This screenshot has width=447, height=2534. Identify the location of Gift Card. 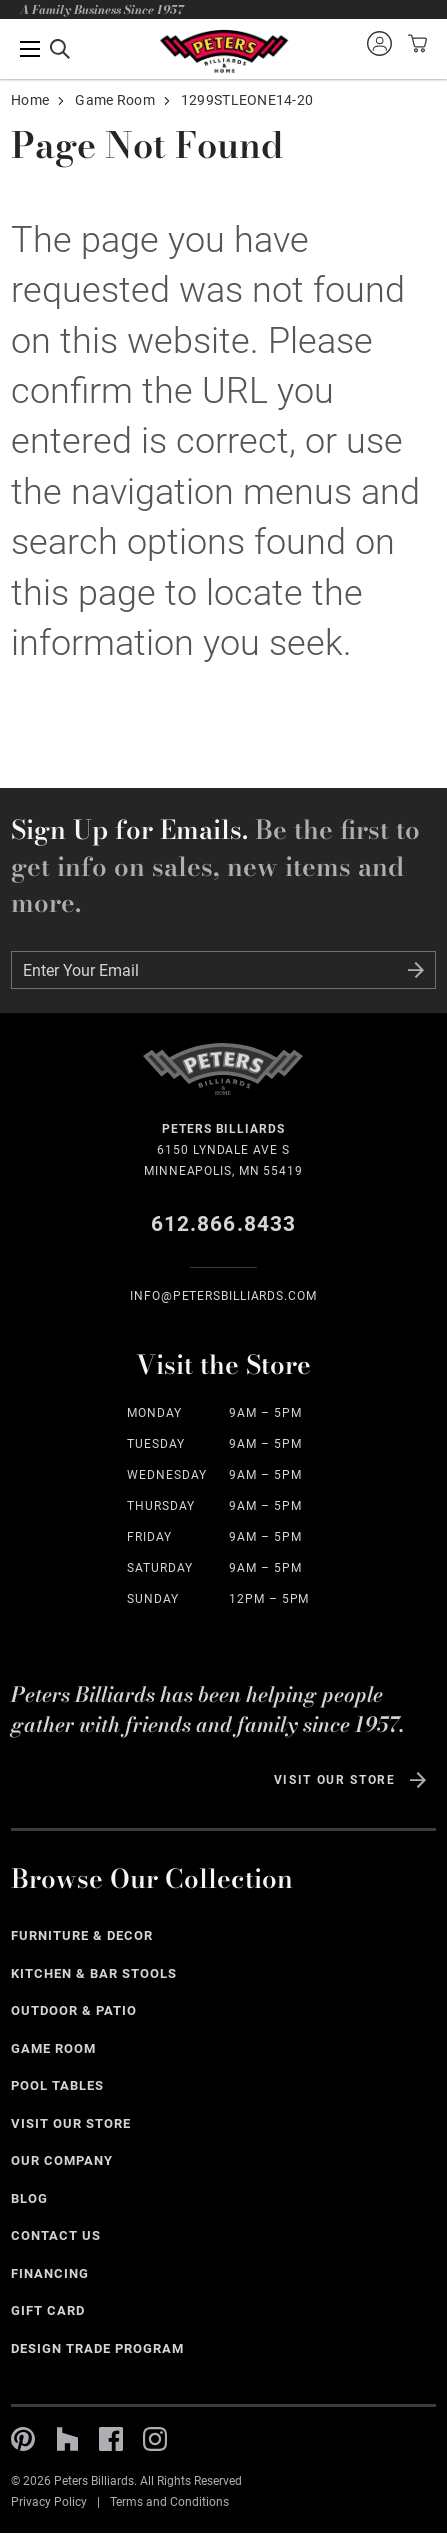
(48, 2310).